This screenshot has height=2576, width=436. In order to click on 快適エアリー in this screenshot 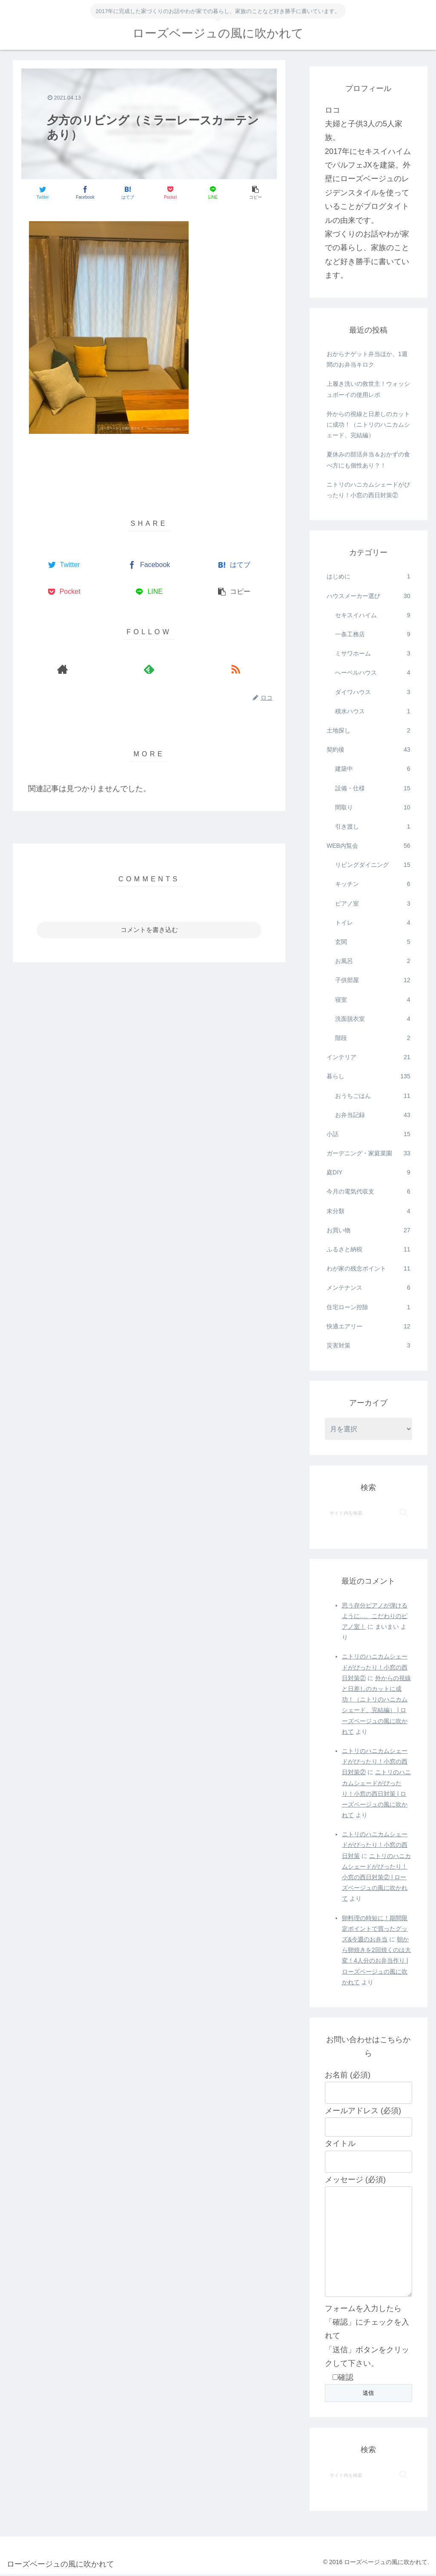, I will do `click(368, 1326)`.